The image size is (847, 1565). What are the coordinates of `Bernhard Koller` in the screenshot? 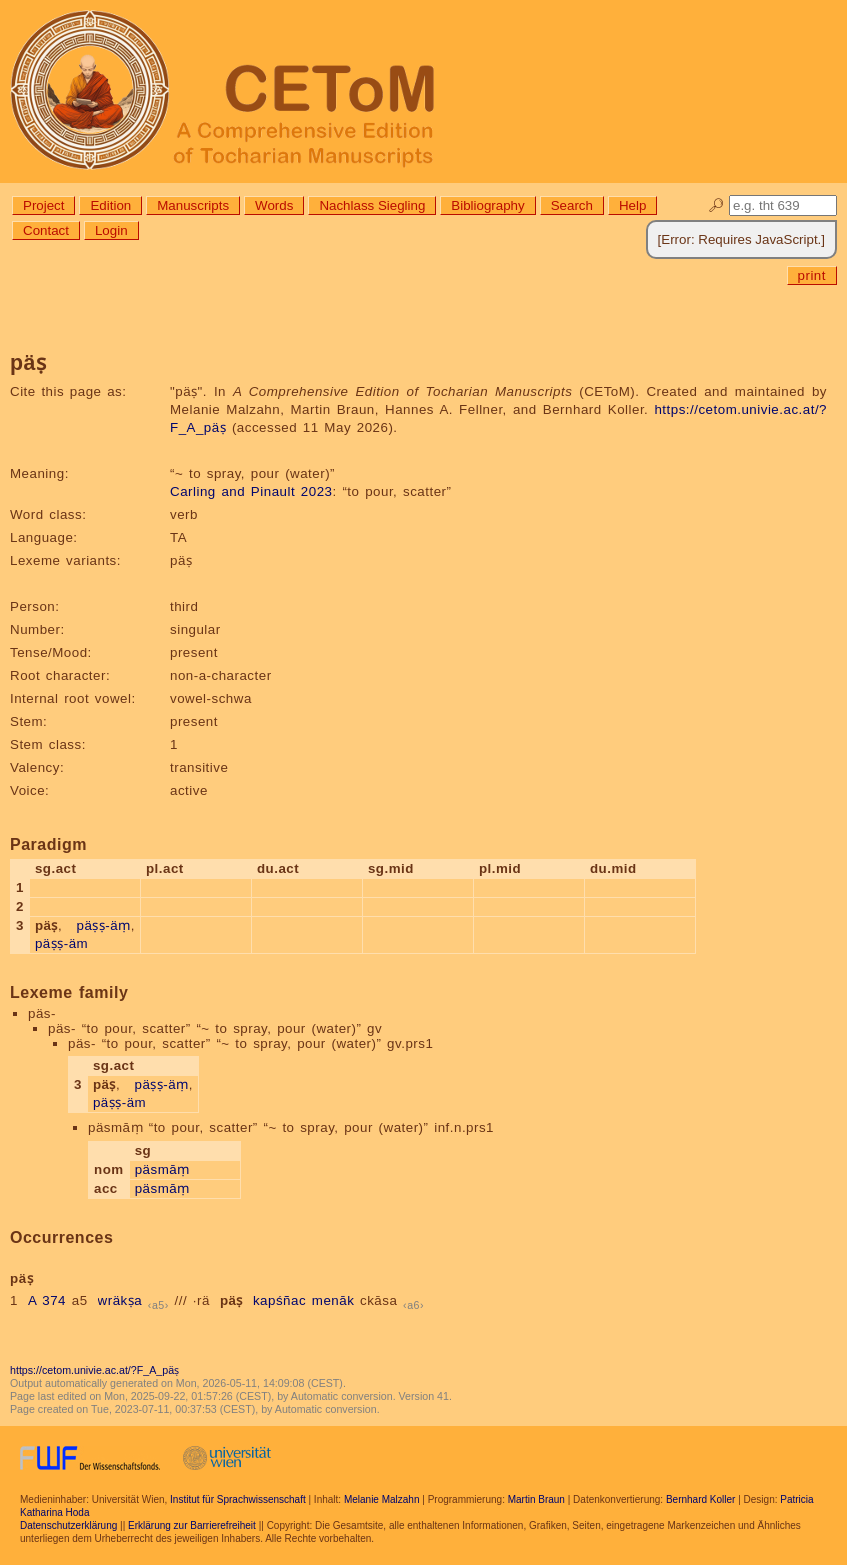 It's located at (700, 1499).